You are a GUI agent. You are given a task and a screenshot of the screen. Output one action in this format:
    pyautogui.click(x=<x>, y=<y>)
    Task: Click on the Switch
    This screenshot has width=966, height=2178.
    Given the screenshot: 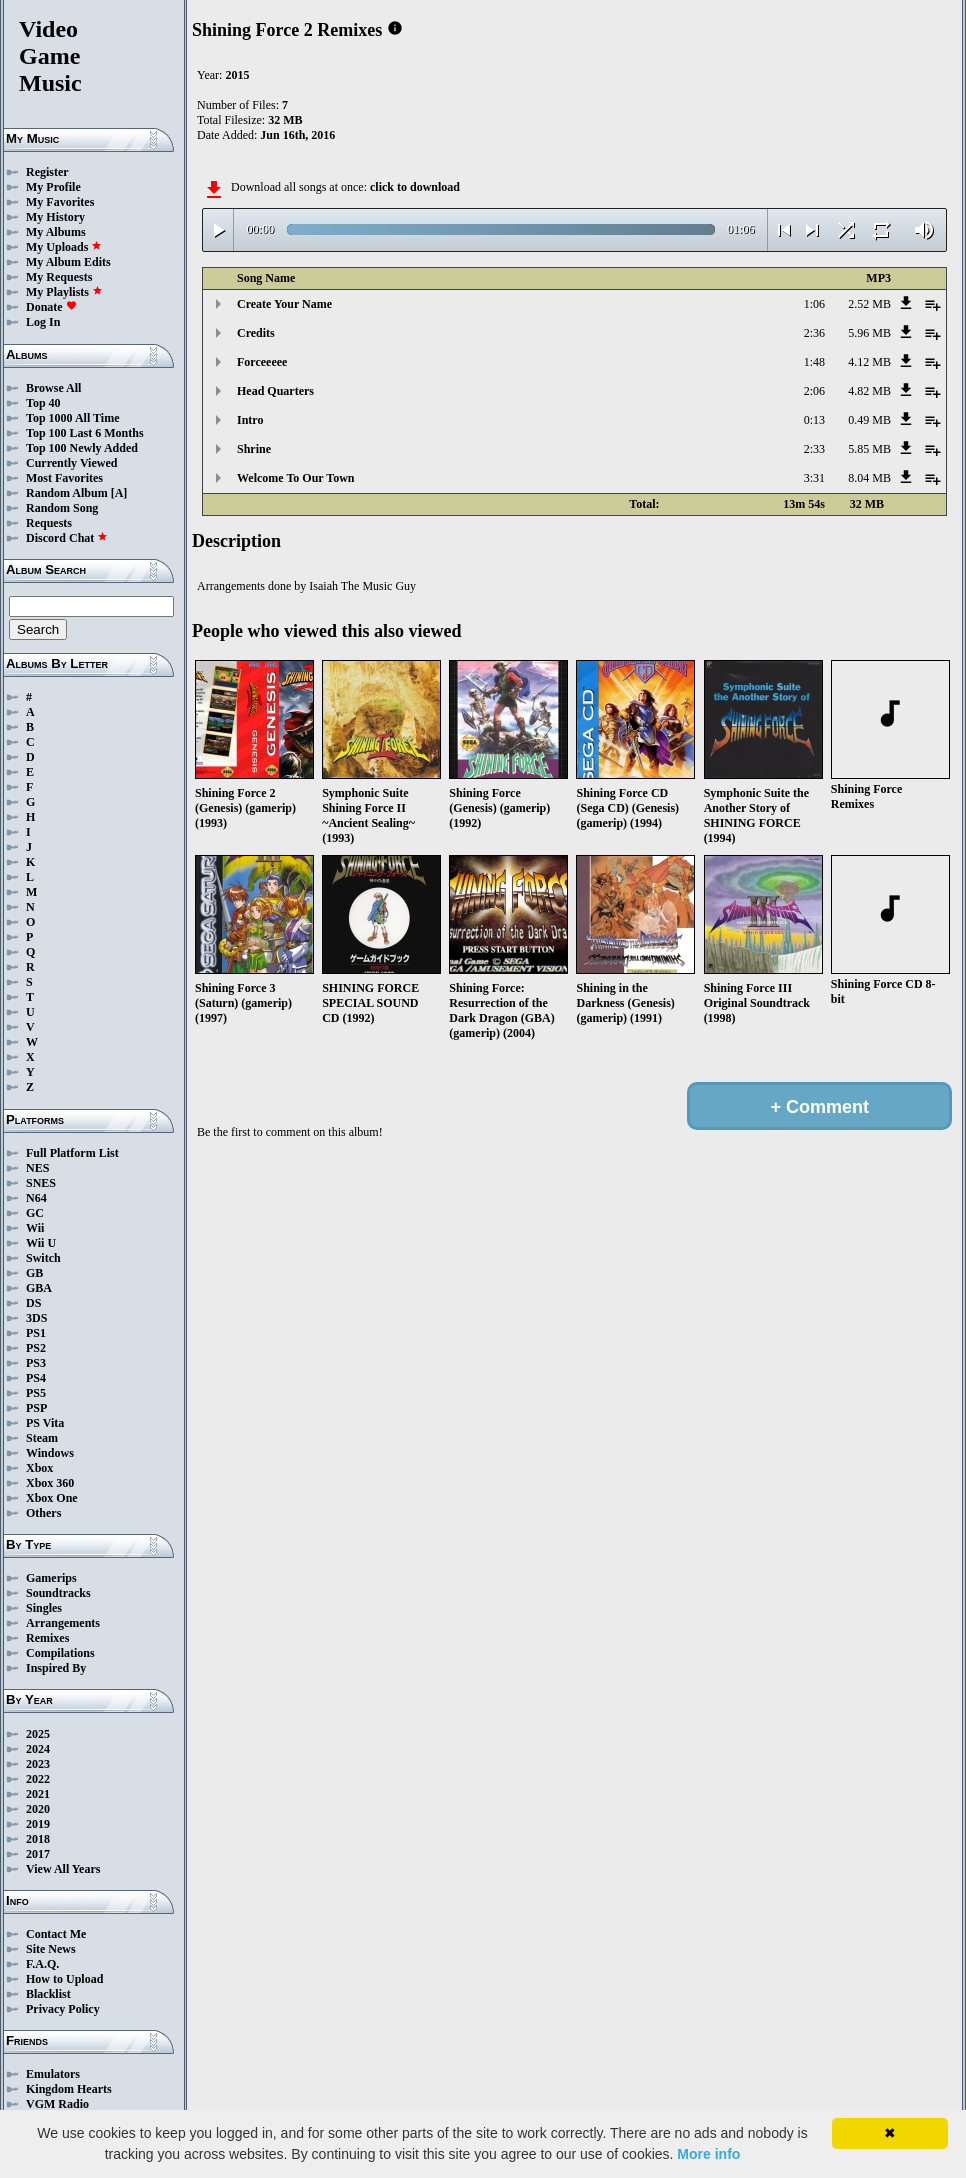 What is the action you would take?
    pyautogui.click(x=43, y=1258)
    